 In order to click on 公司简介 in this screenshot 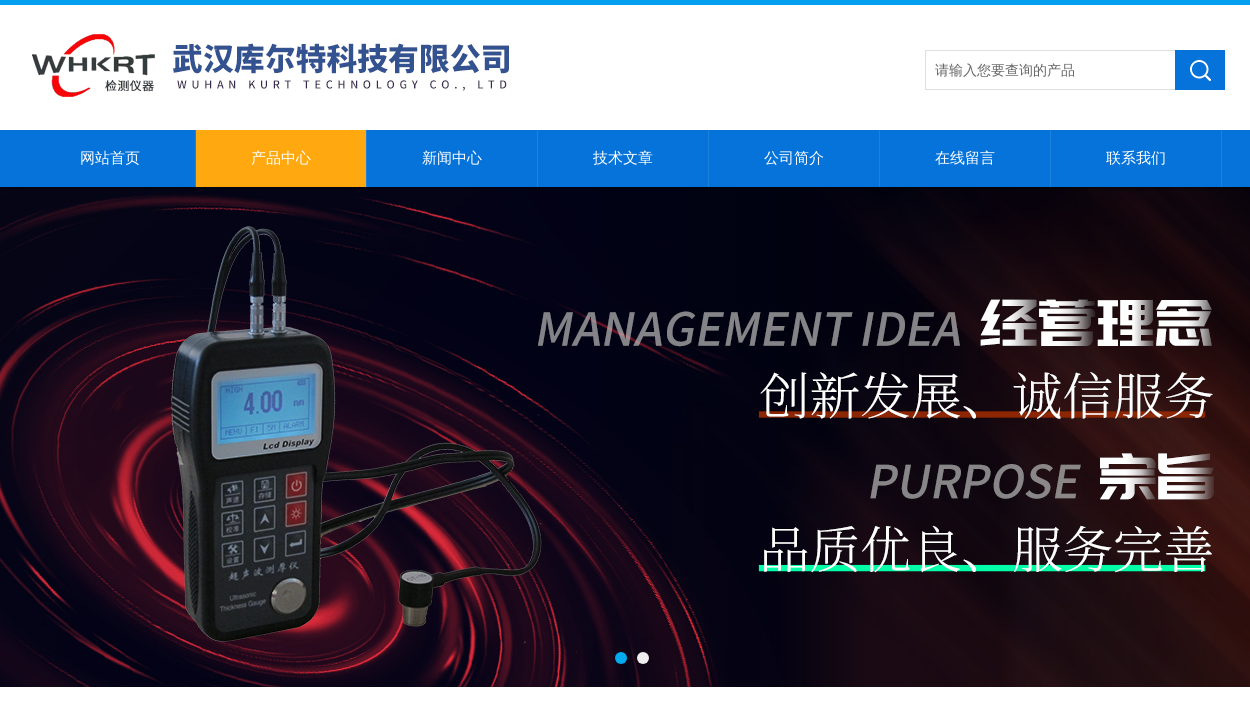, I will do `click(794, 158)`.